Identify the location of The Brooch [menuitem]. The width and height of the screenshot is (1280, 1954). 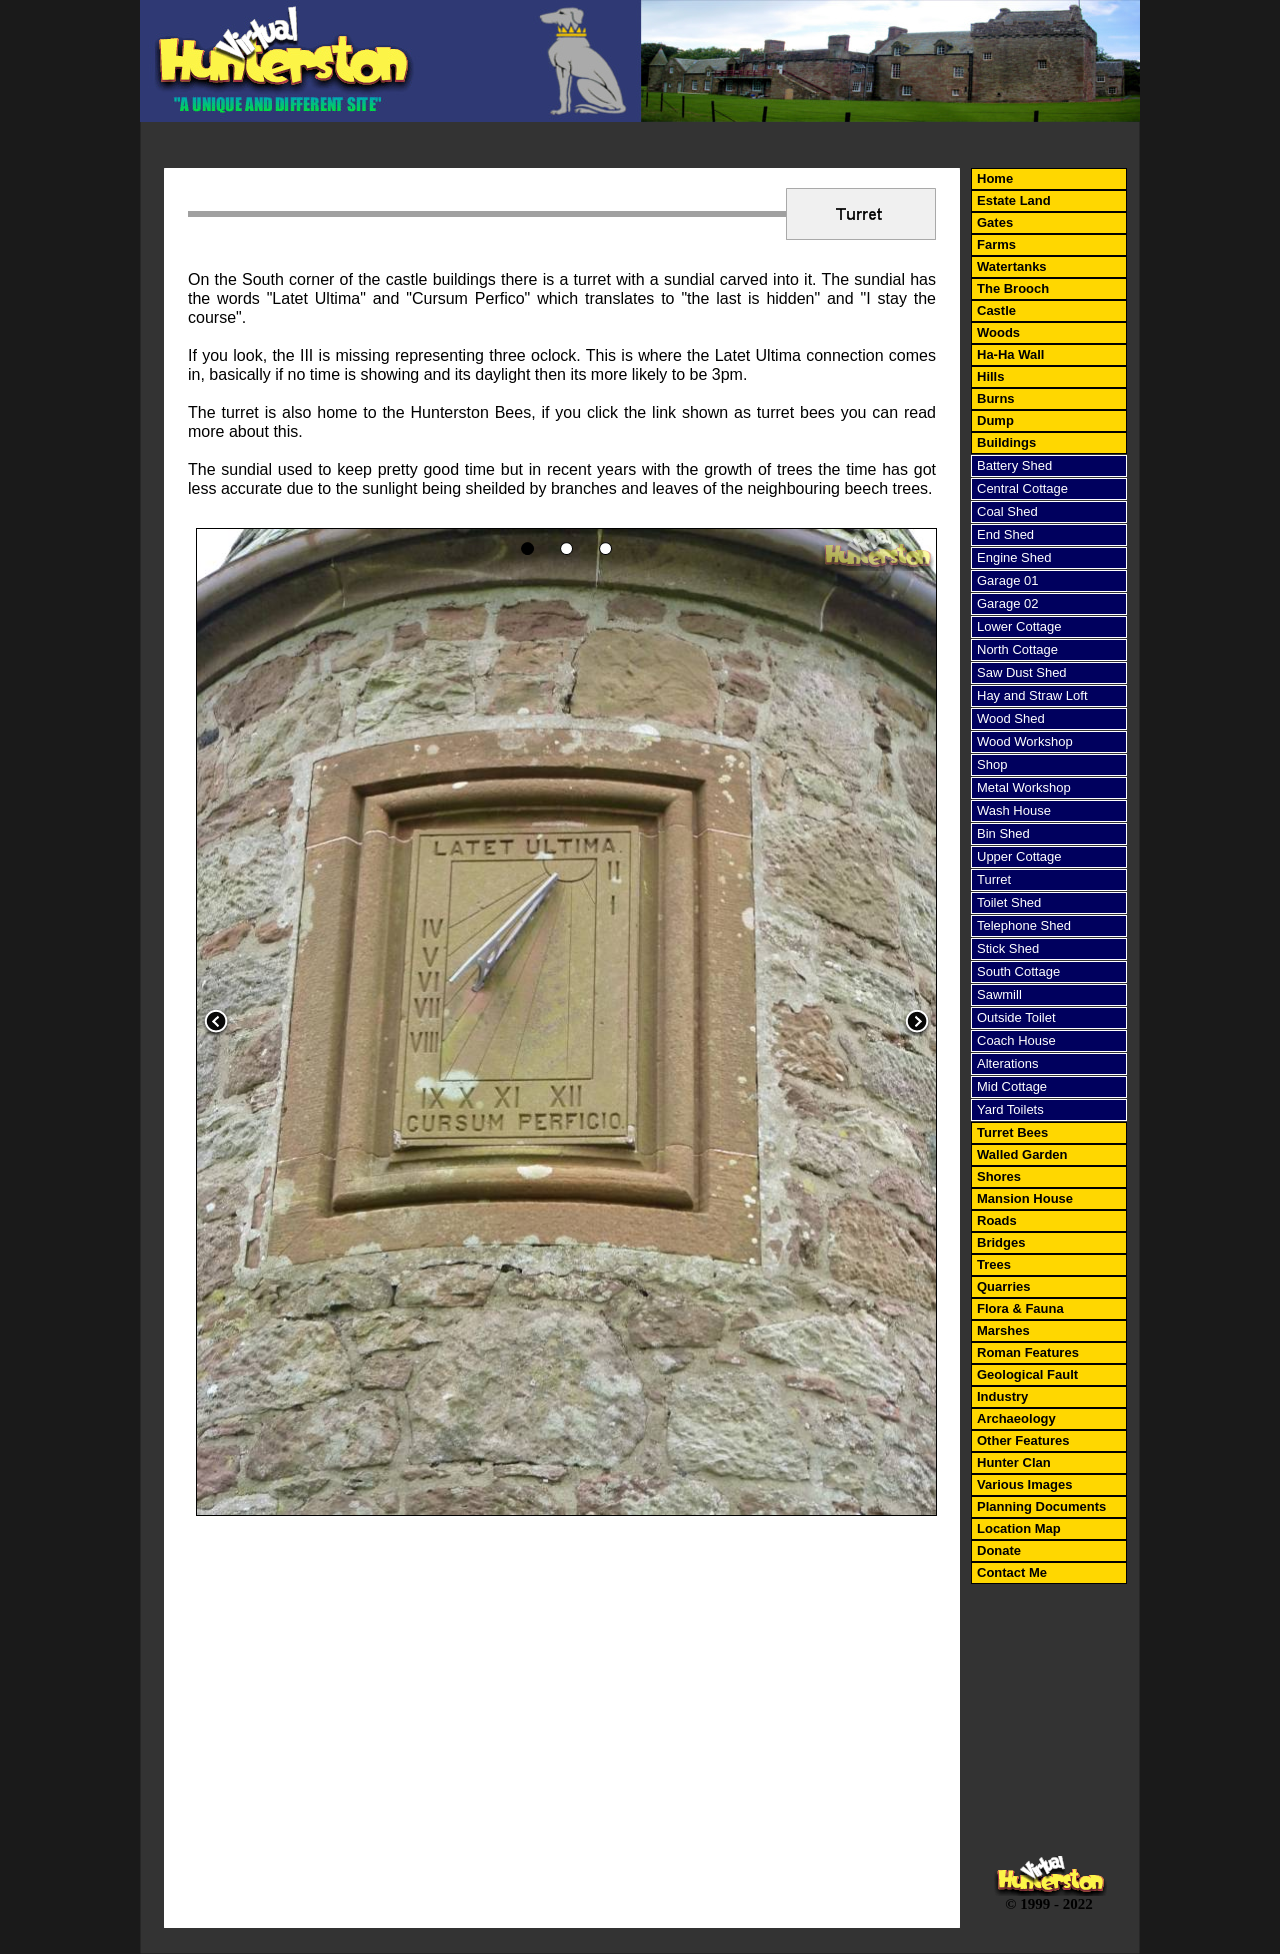
(1013, 288).